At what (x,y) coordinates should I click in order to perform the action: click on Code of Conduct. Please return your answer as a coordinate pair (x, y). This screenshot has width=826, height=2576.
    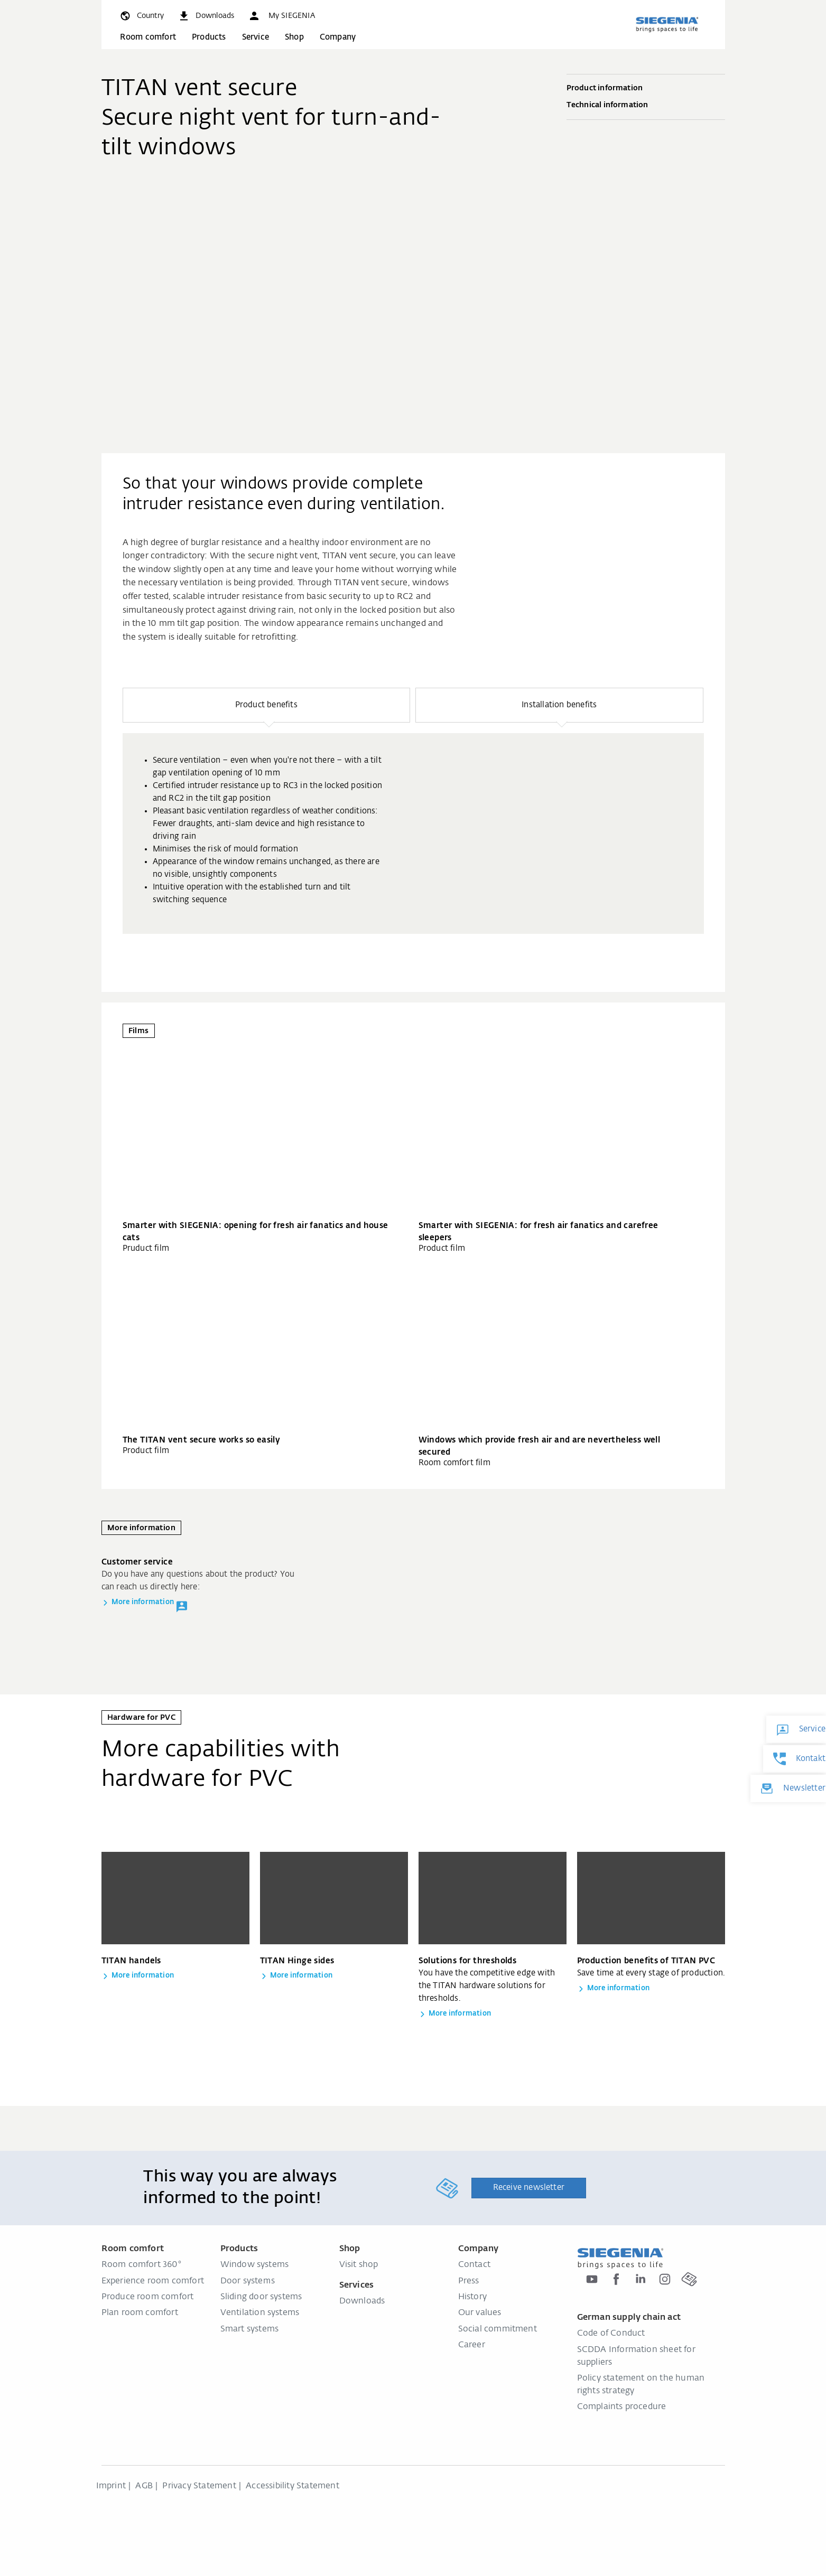
    Looking at the image, I should click on (611, 2333).